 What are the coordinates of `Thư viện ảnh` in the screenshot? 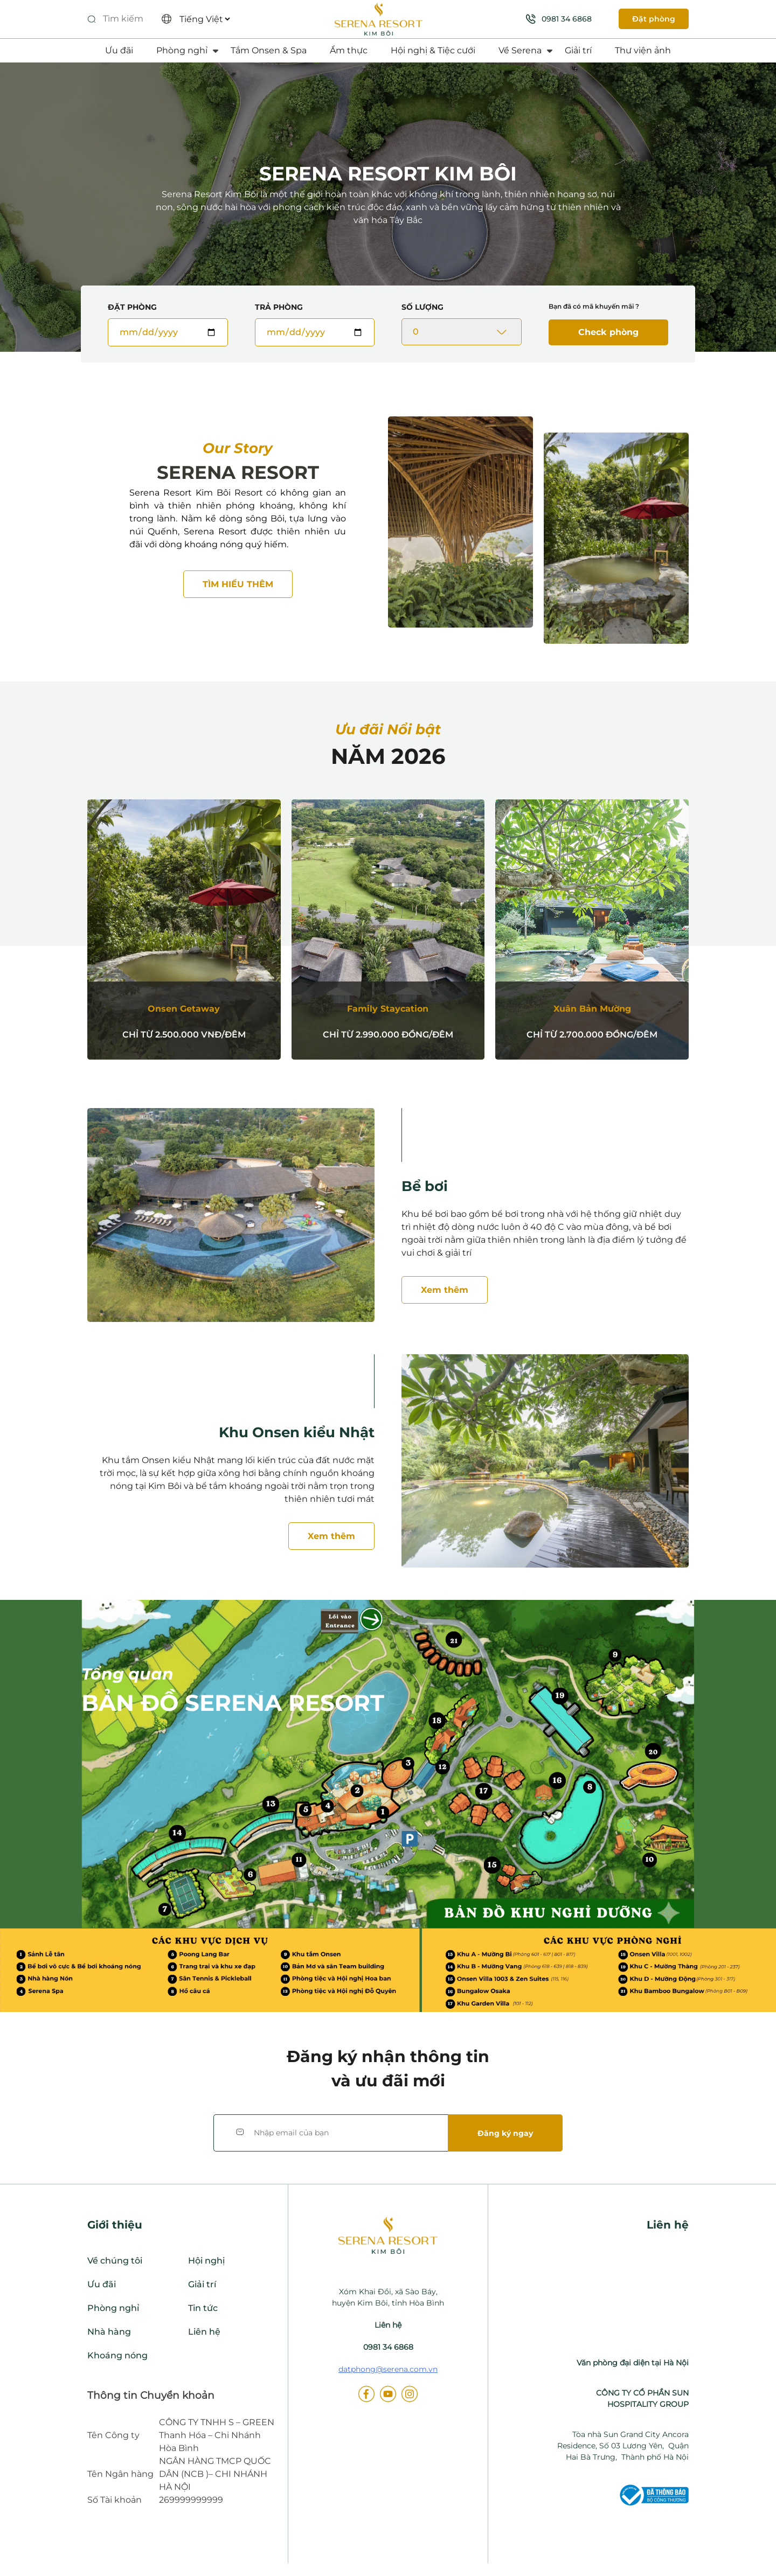 It's located at (643, 50).